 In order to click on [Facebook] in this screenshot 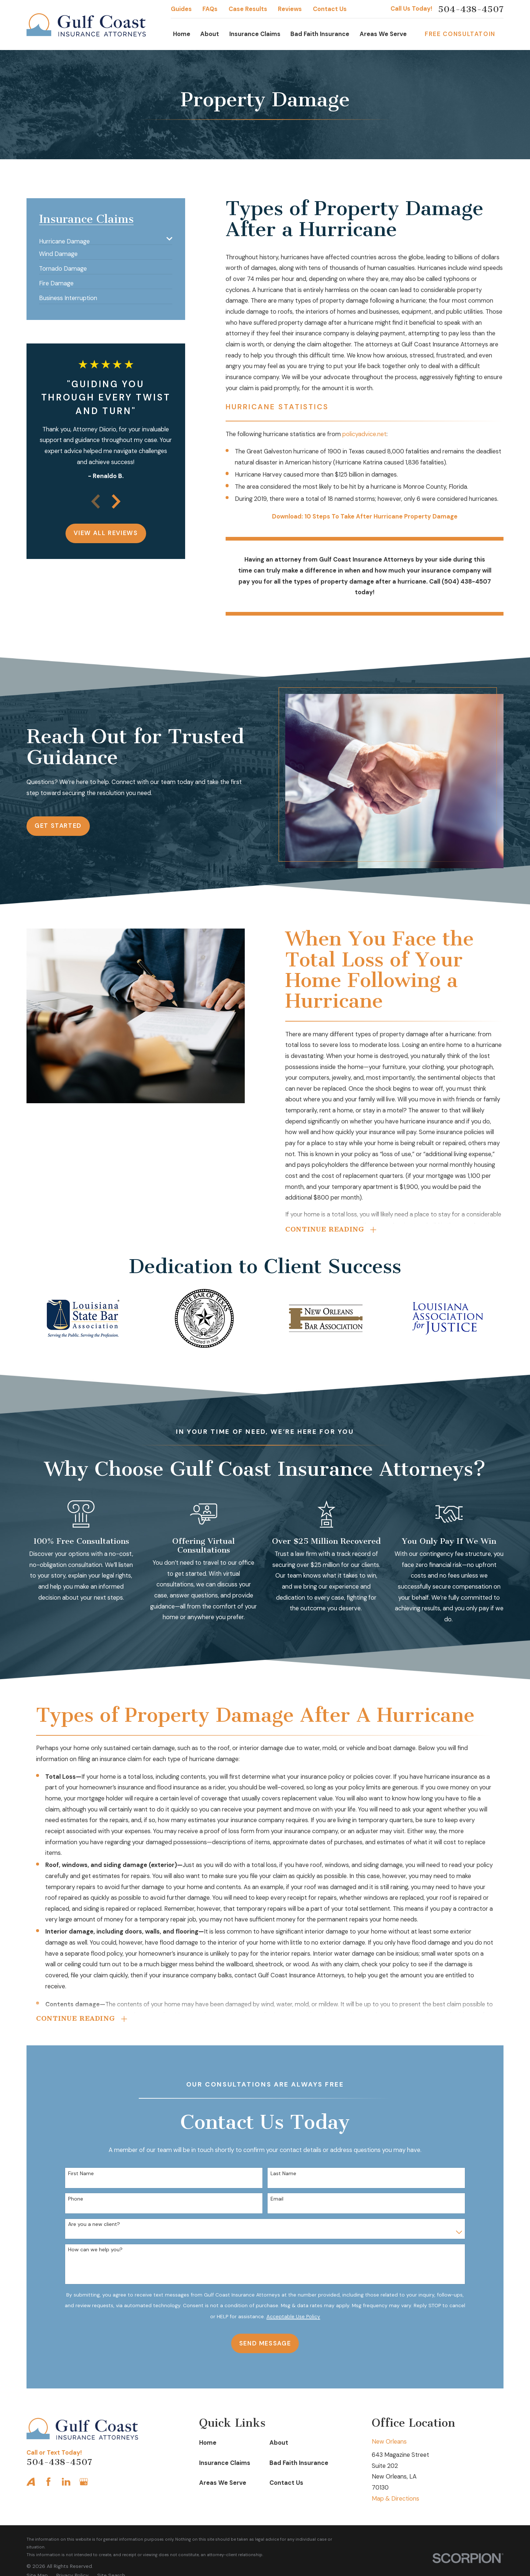, I will do `click(48, 2481)`.